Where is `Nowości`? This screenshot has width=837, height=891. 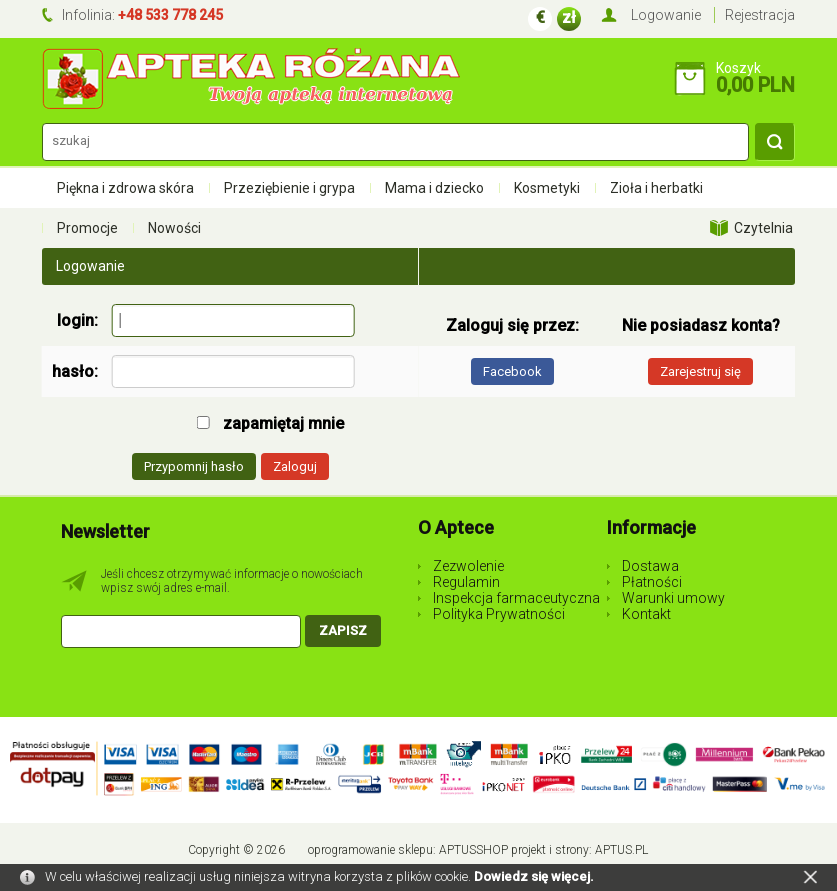 Nowości is located at coordinates (174, 228).